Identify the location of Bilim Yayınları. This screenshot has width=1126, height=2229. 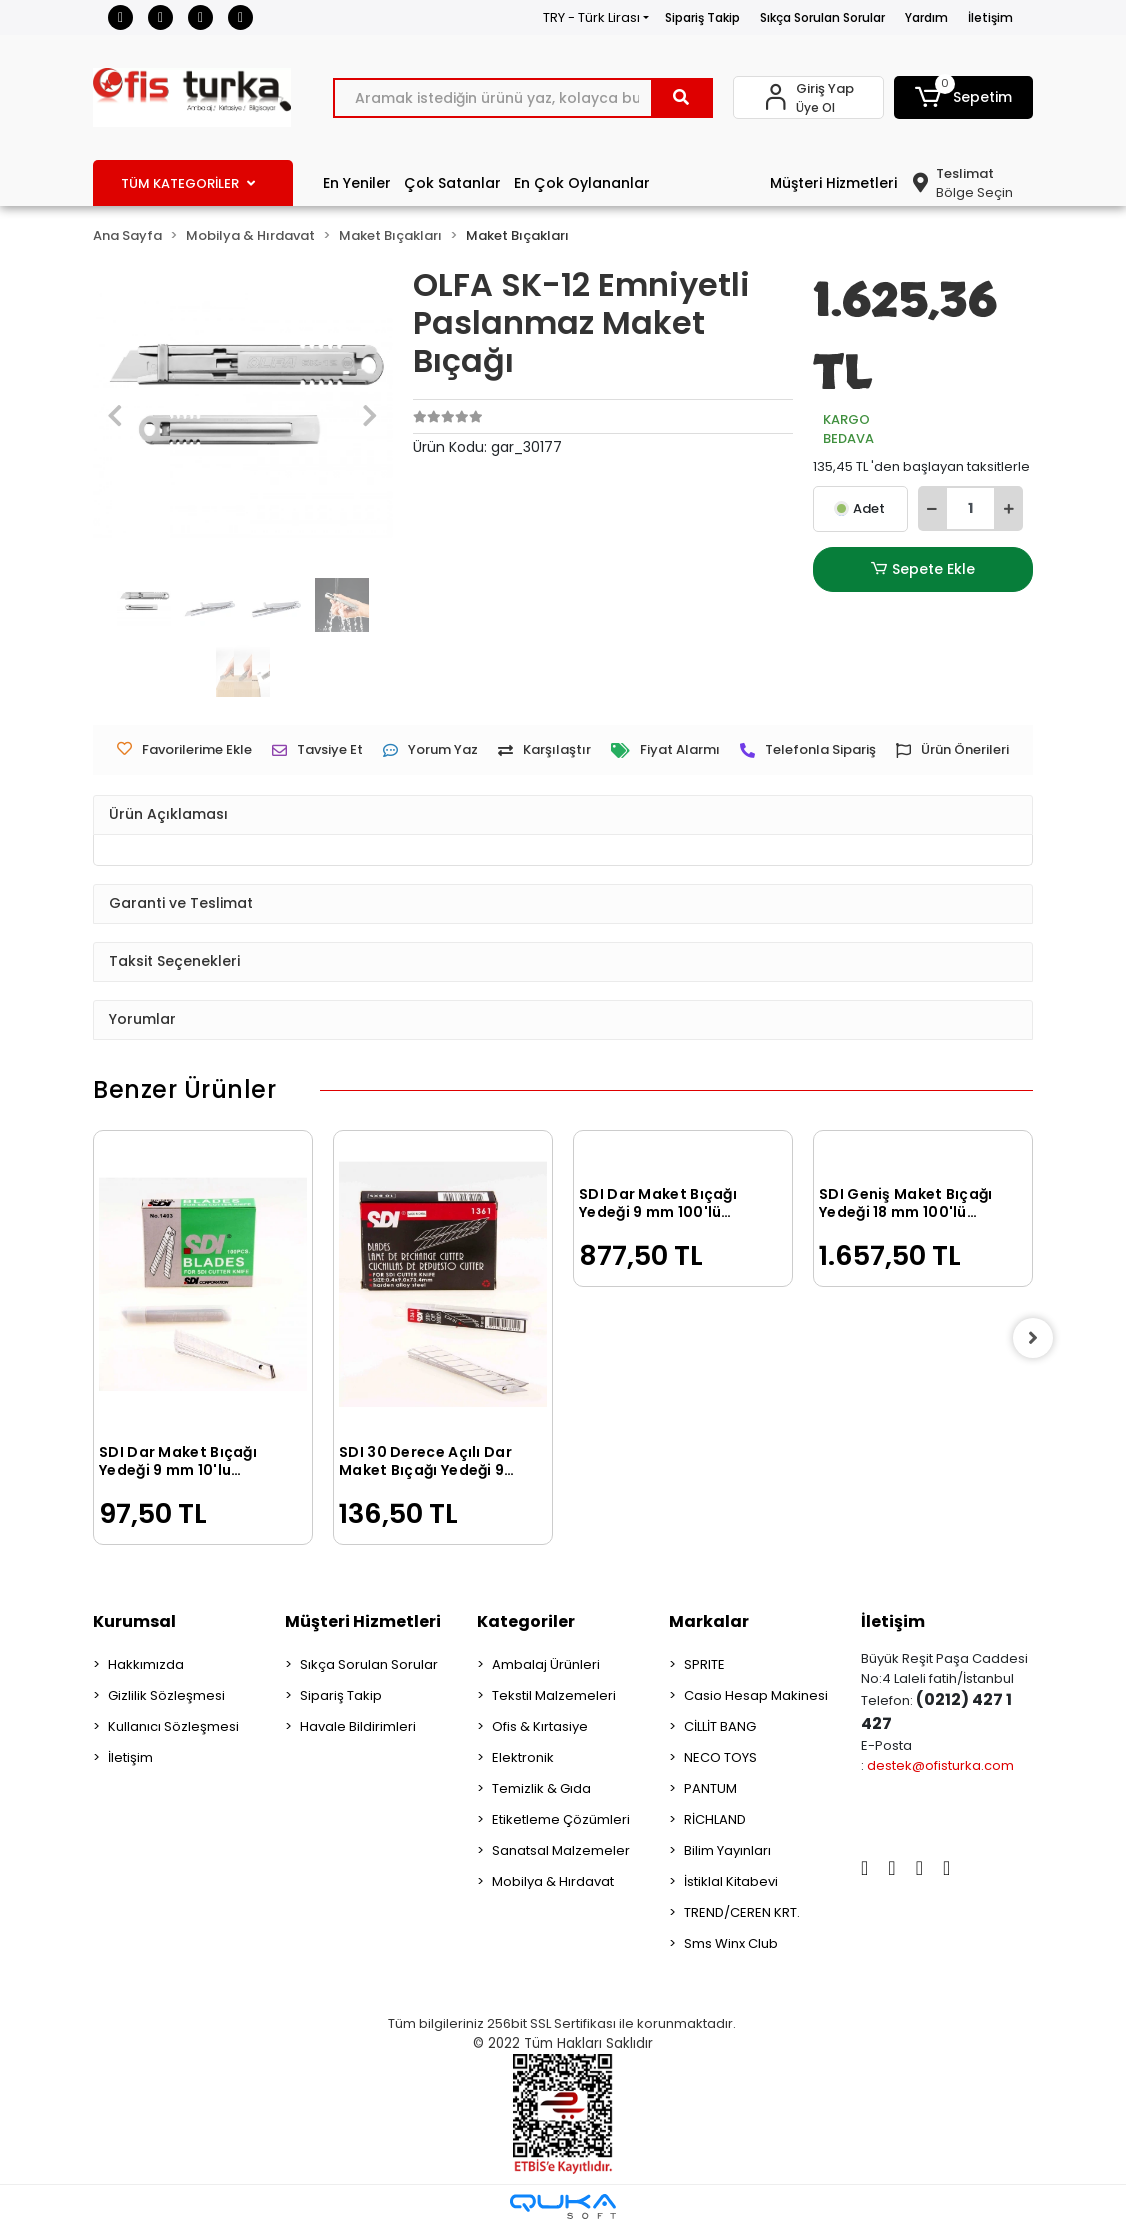
(727, 1850).